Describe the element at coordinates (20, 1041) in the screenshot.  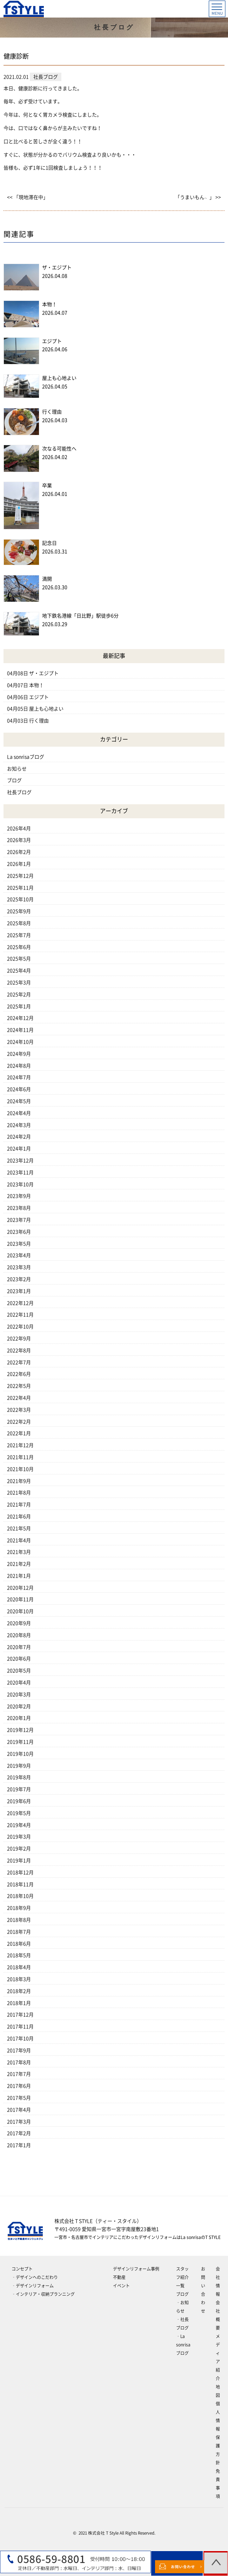
I see `2024年10月` at that location.